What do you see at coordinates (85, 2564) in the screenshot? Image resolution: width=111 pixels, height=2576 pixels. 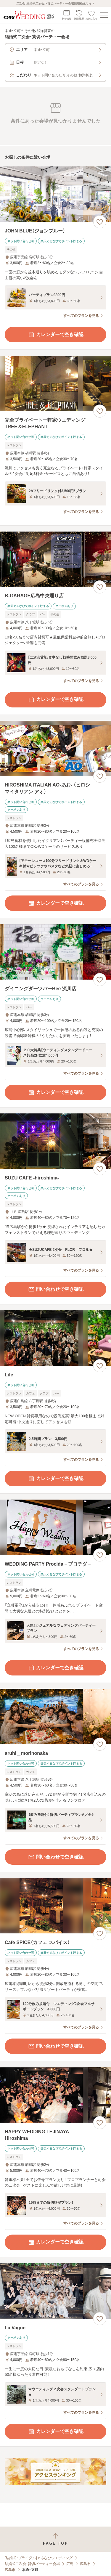 I see `広島市` at bounding box center [85, 2564].